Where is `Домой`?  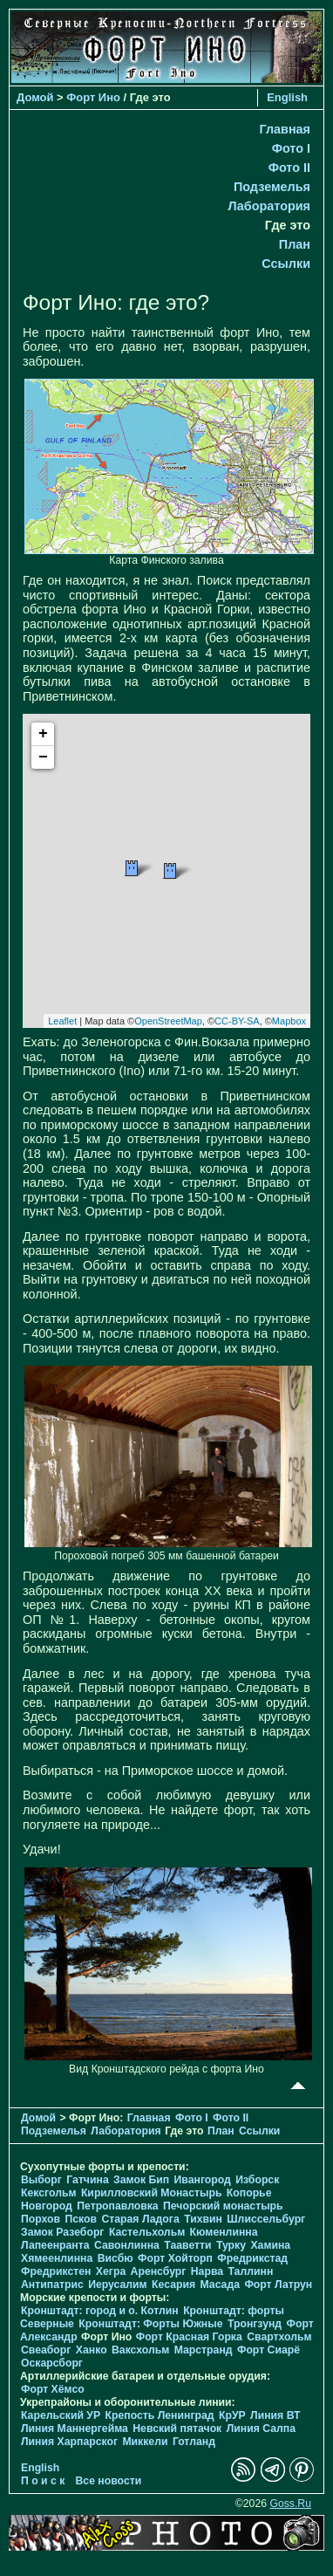 Домой is located at coordinates (35, 97).